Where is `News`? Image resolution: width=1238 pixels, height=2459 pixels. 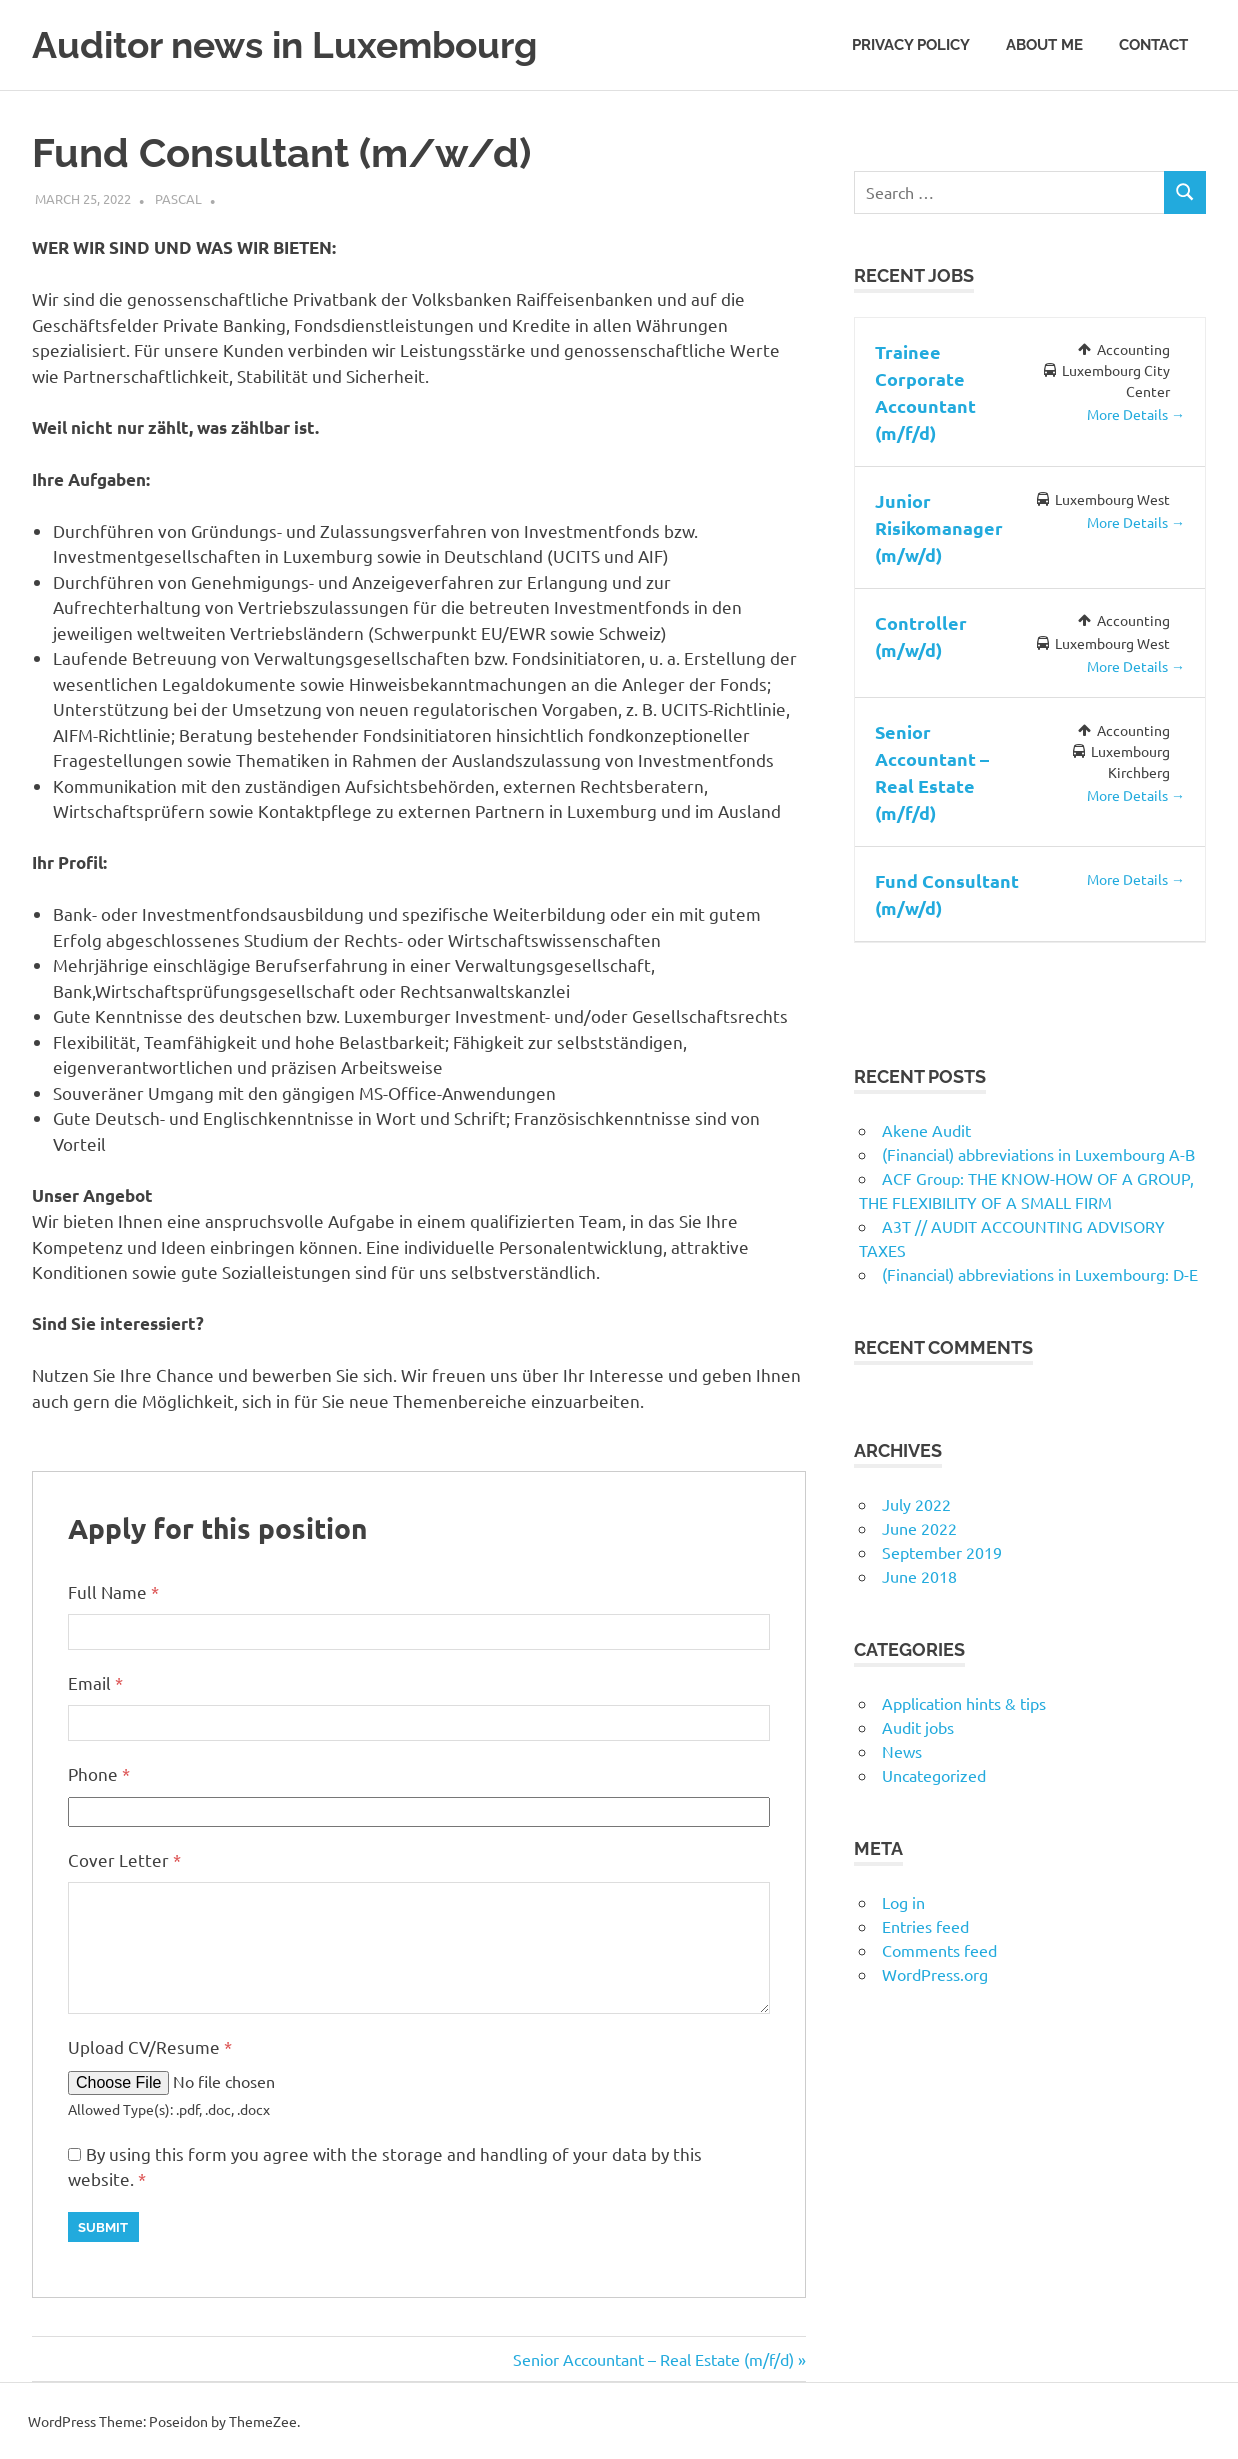
News is located at coordinates (902, 1750).